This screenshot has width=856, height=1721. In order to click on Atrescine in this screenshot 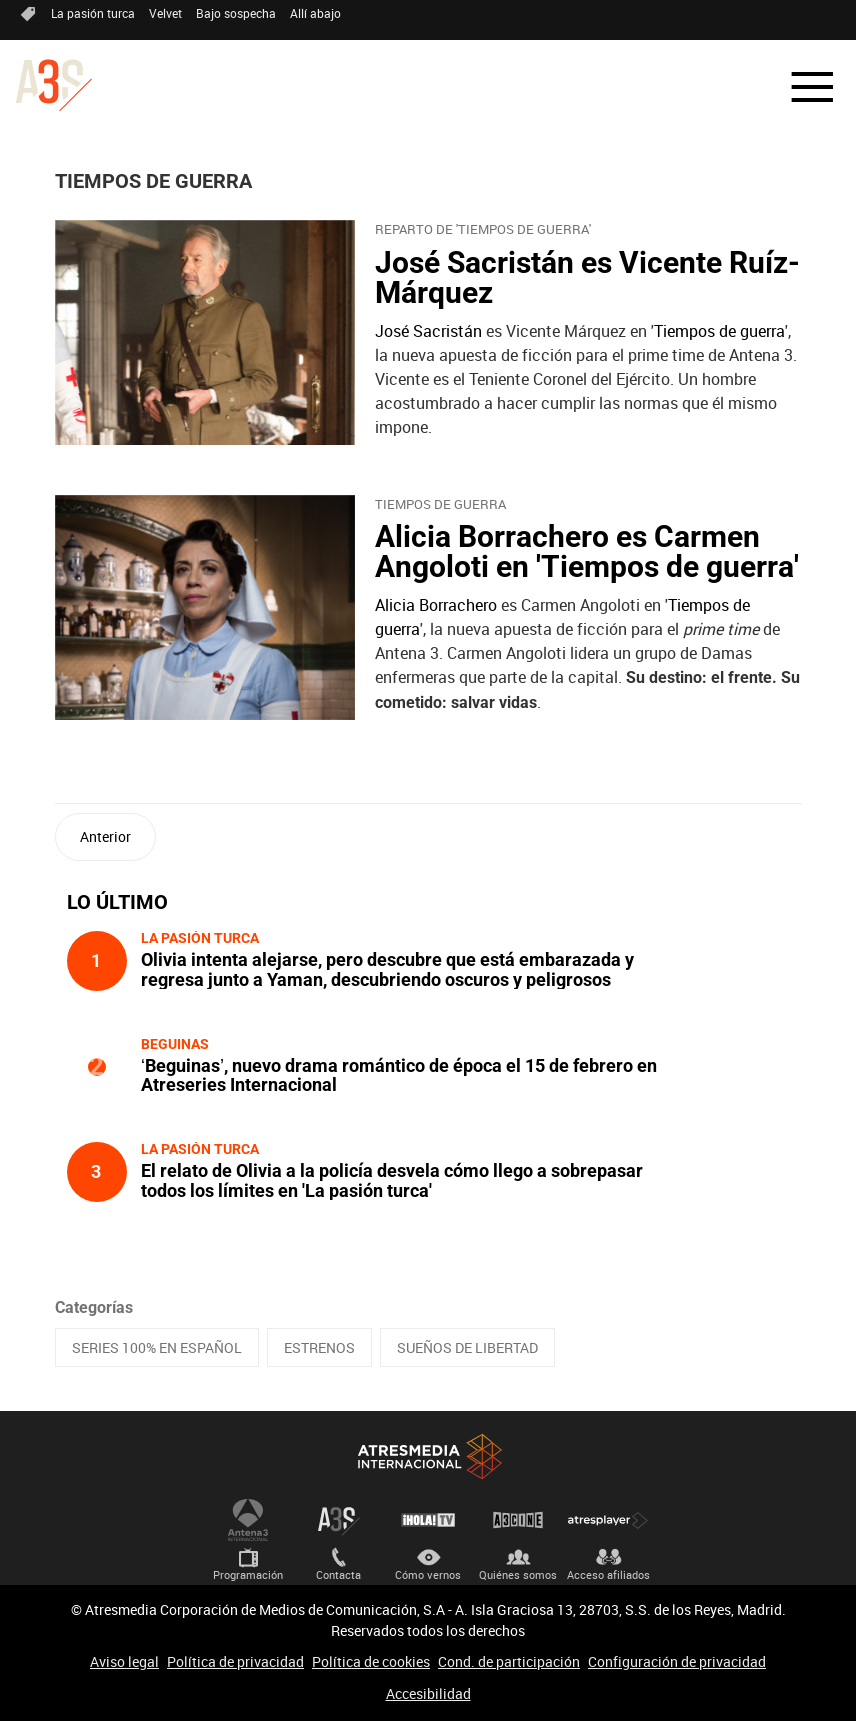, I will do `click(518, 1520)`.